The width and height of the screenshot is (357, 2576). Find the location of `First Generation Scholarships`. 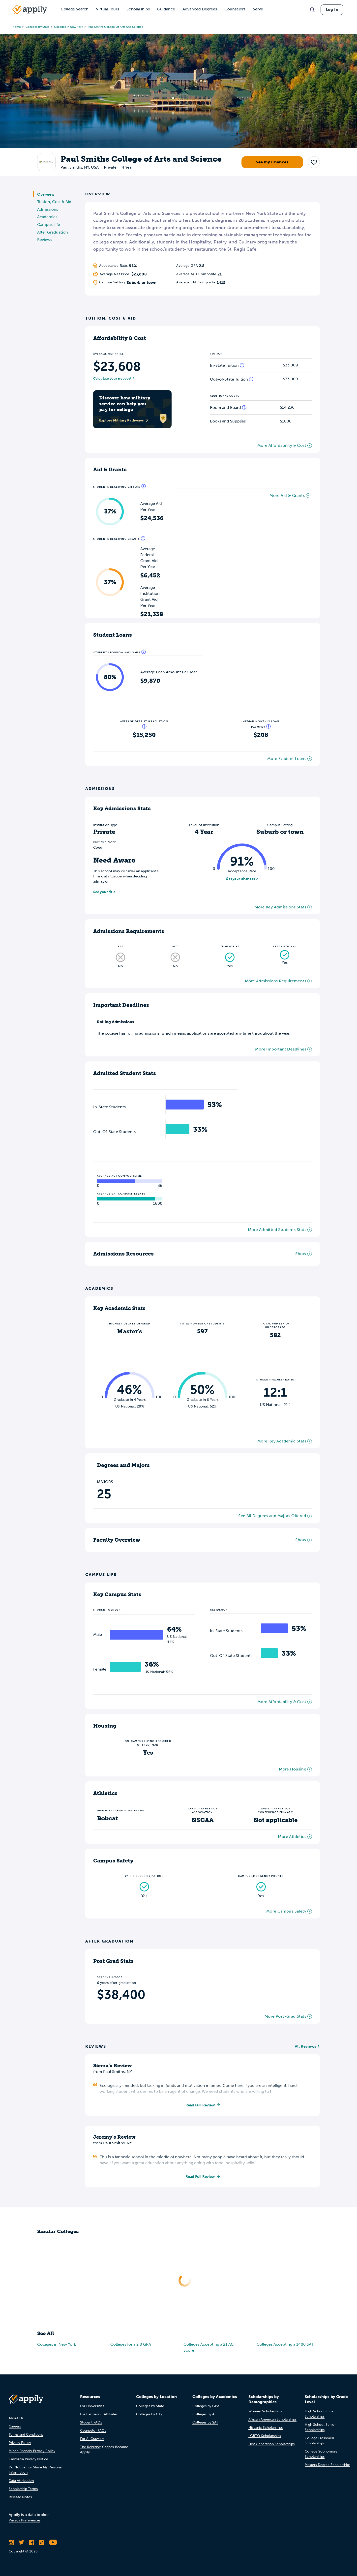

First Generation Scholarships is located at coordinates (271, 2445).